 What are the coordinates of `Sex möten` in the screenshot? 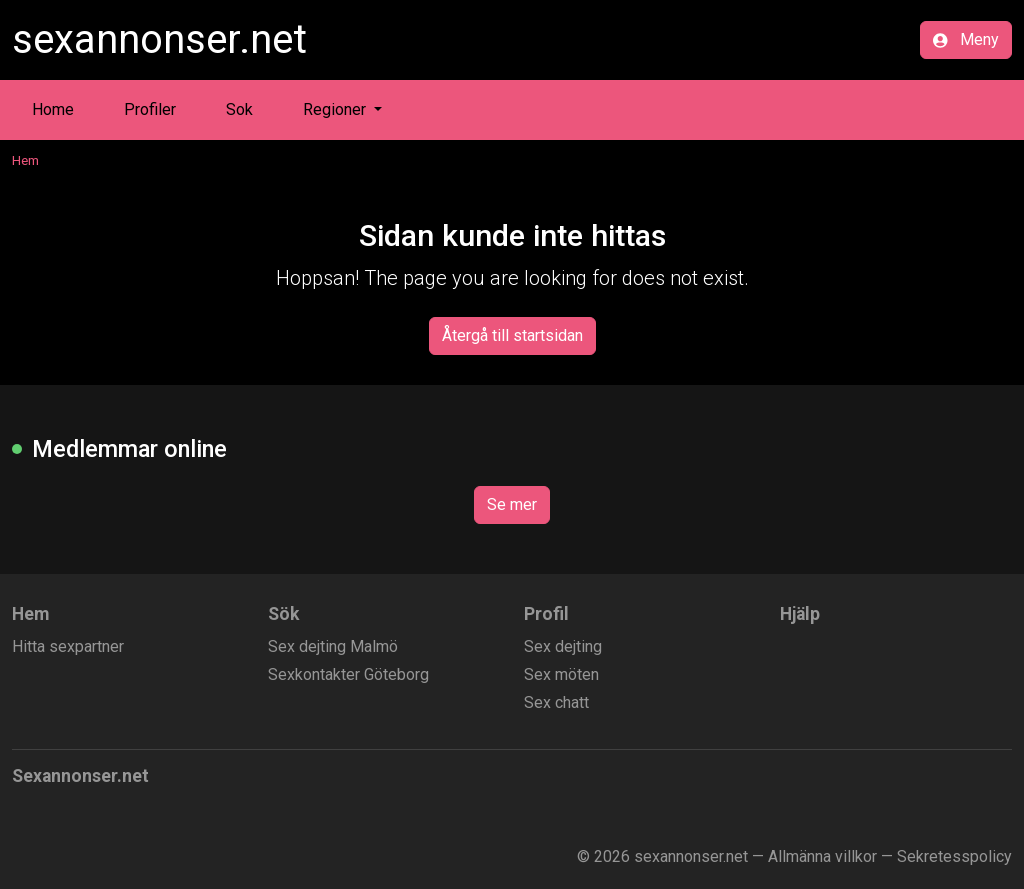 It's located at (561, 674).